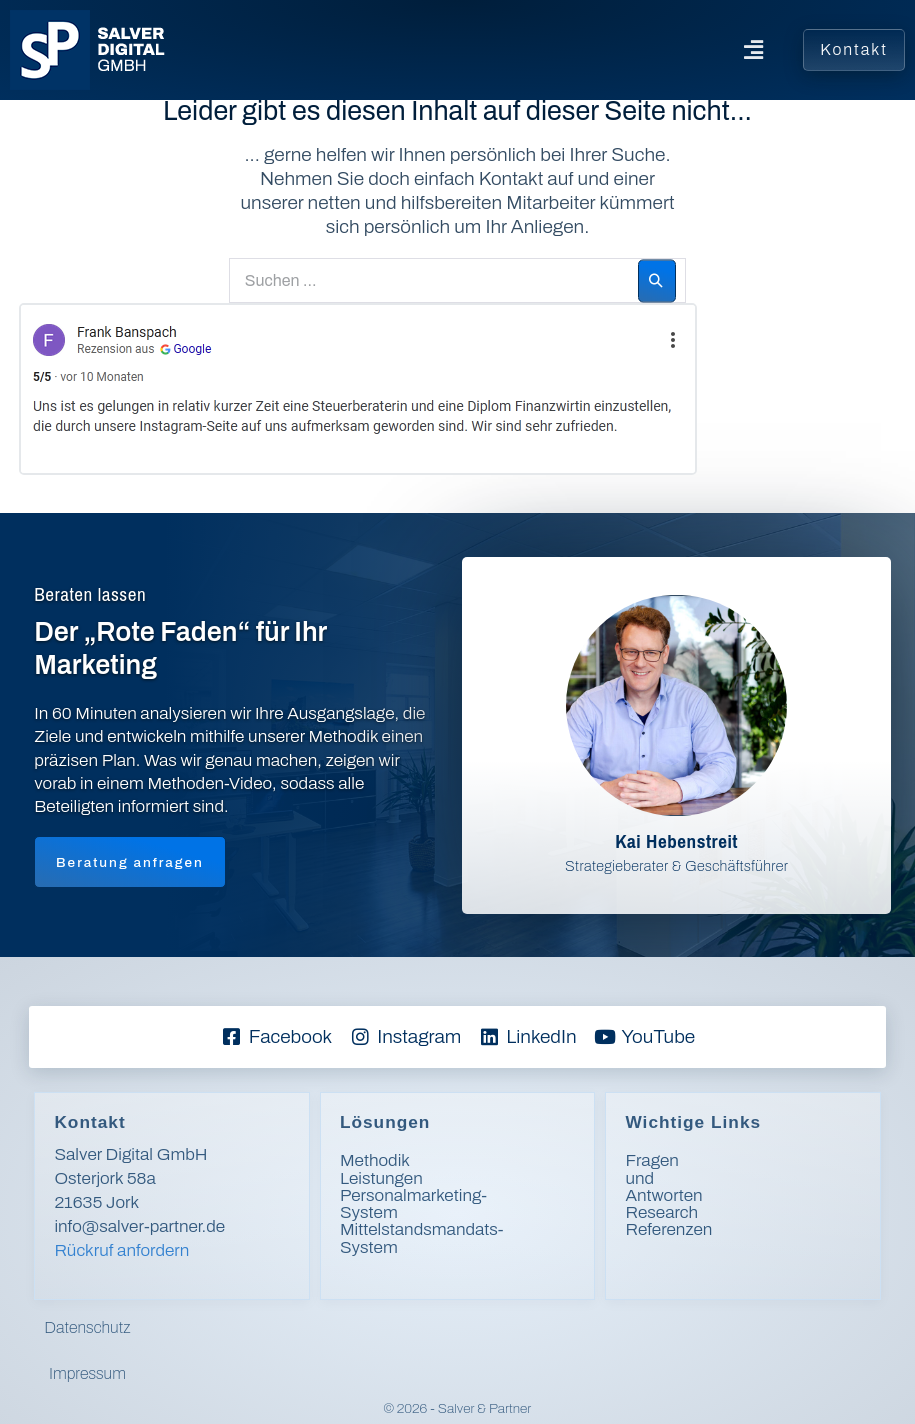 Image resolution: width=915 pixels, height=1424 pixels. What do you see at coordinates (515, 1327) in the screenshot?
I see `Impressum` at bounding box center [515, 1327].